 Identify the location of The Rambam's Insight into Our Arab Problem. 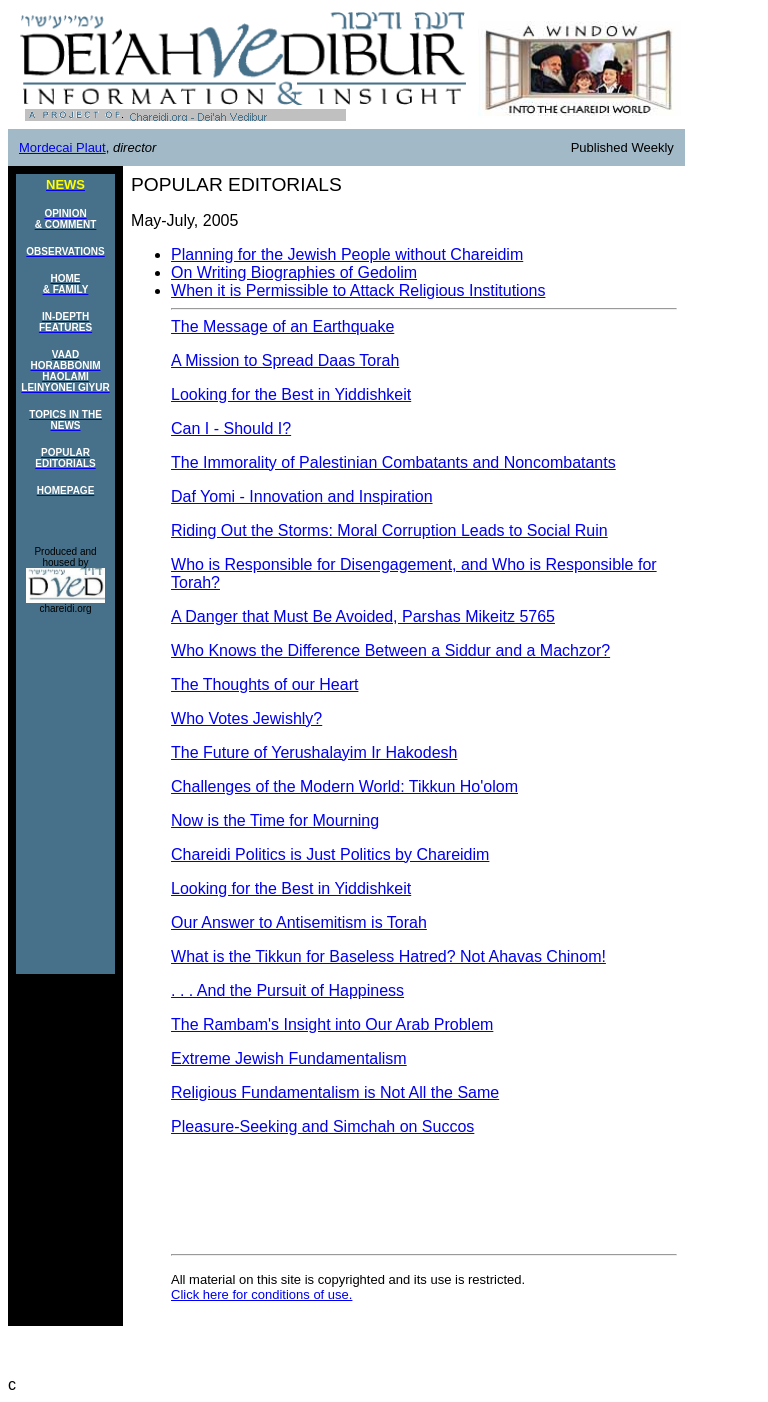
(332, 1024).